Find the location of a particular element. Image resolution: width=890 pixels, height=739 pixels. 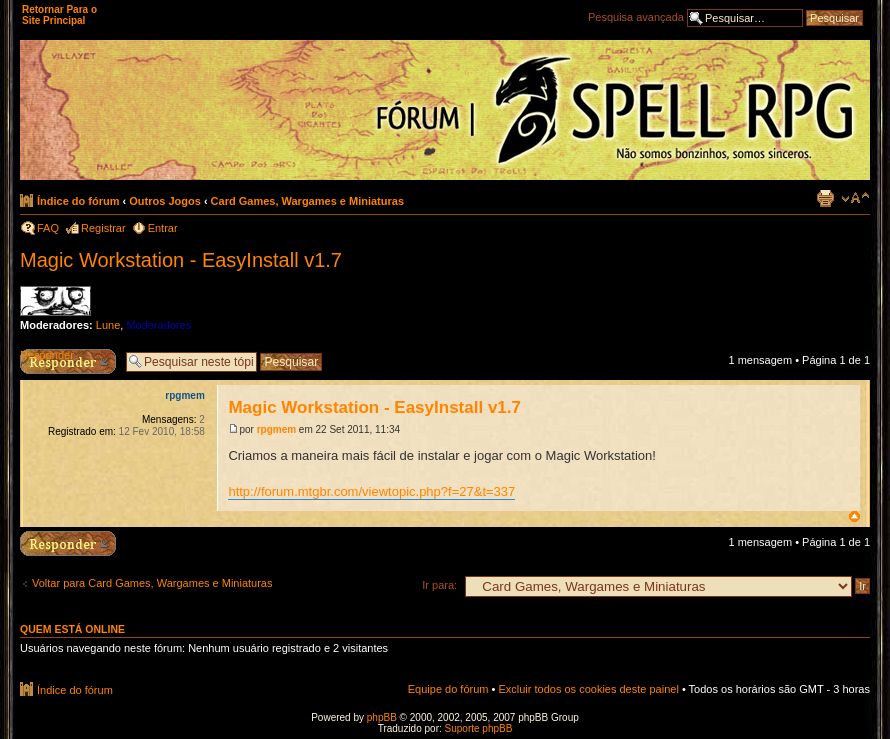

Excluir todos os cookies deste painel is located at coordinates (588, 689).